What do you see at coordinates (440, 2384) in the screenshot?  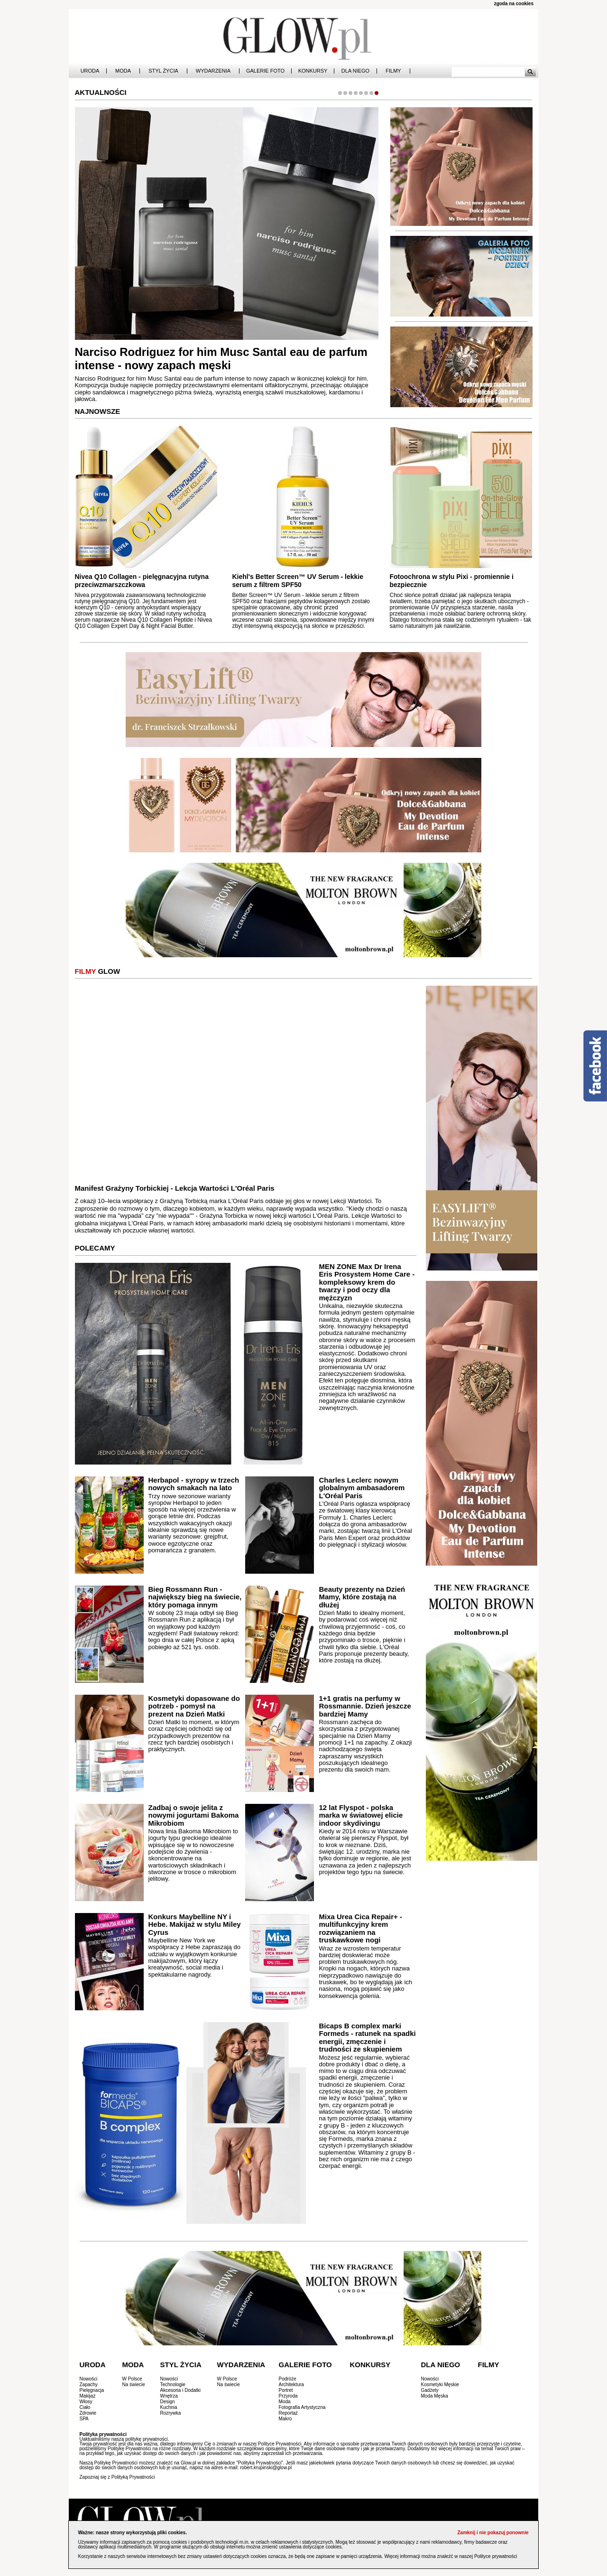 I see `Kosmetyki Męskie` at bounding box center [440, 2384].